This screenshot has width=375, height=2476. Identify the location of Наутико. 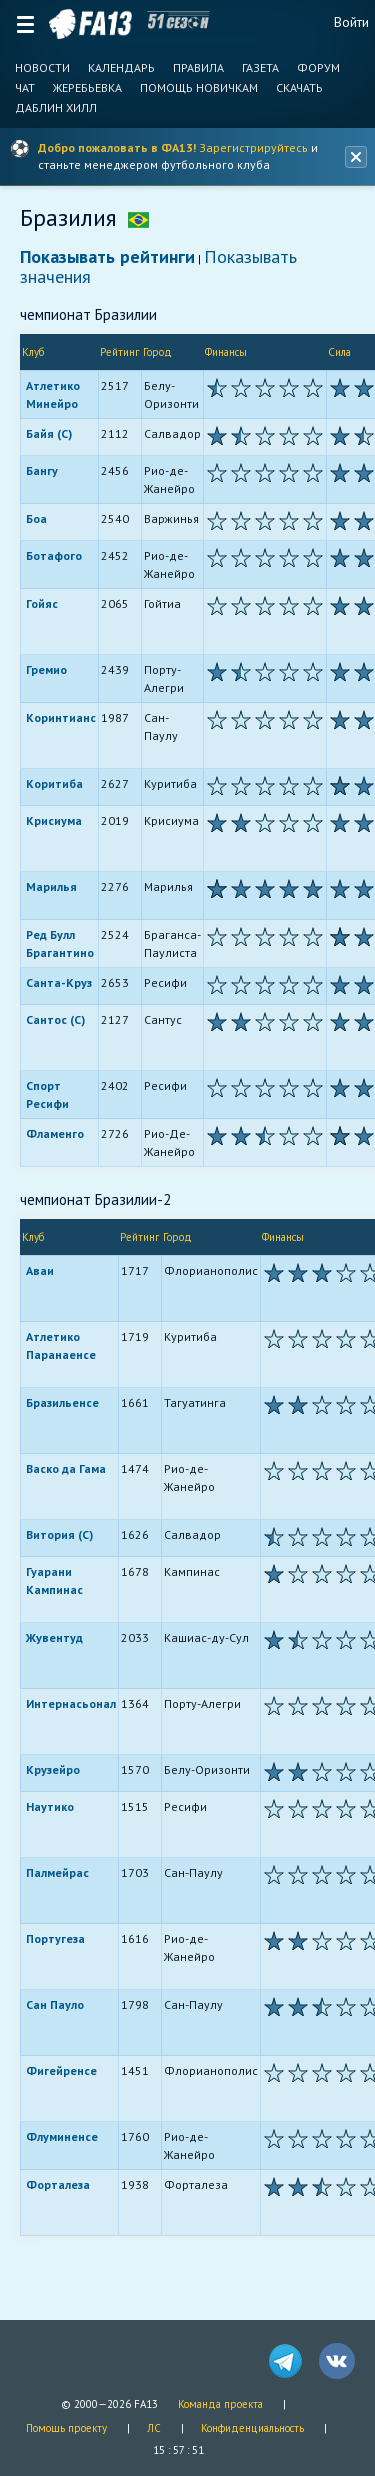
(50, 1806).